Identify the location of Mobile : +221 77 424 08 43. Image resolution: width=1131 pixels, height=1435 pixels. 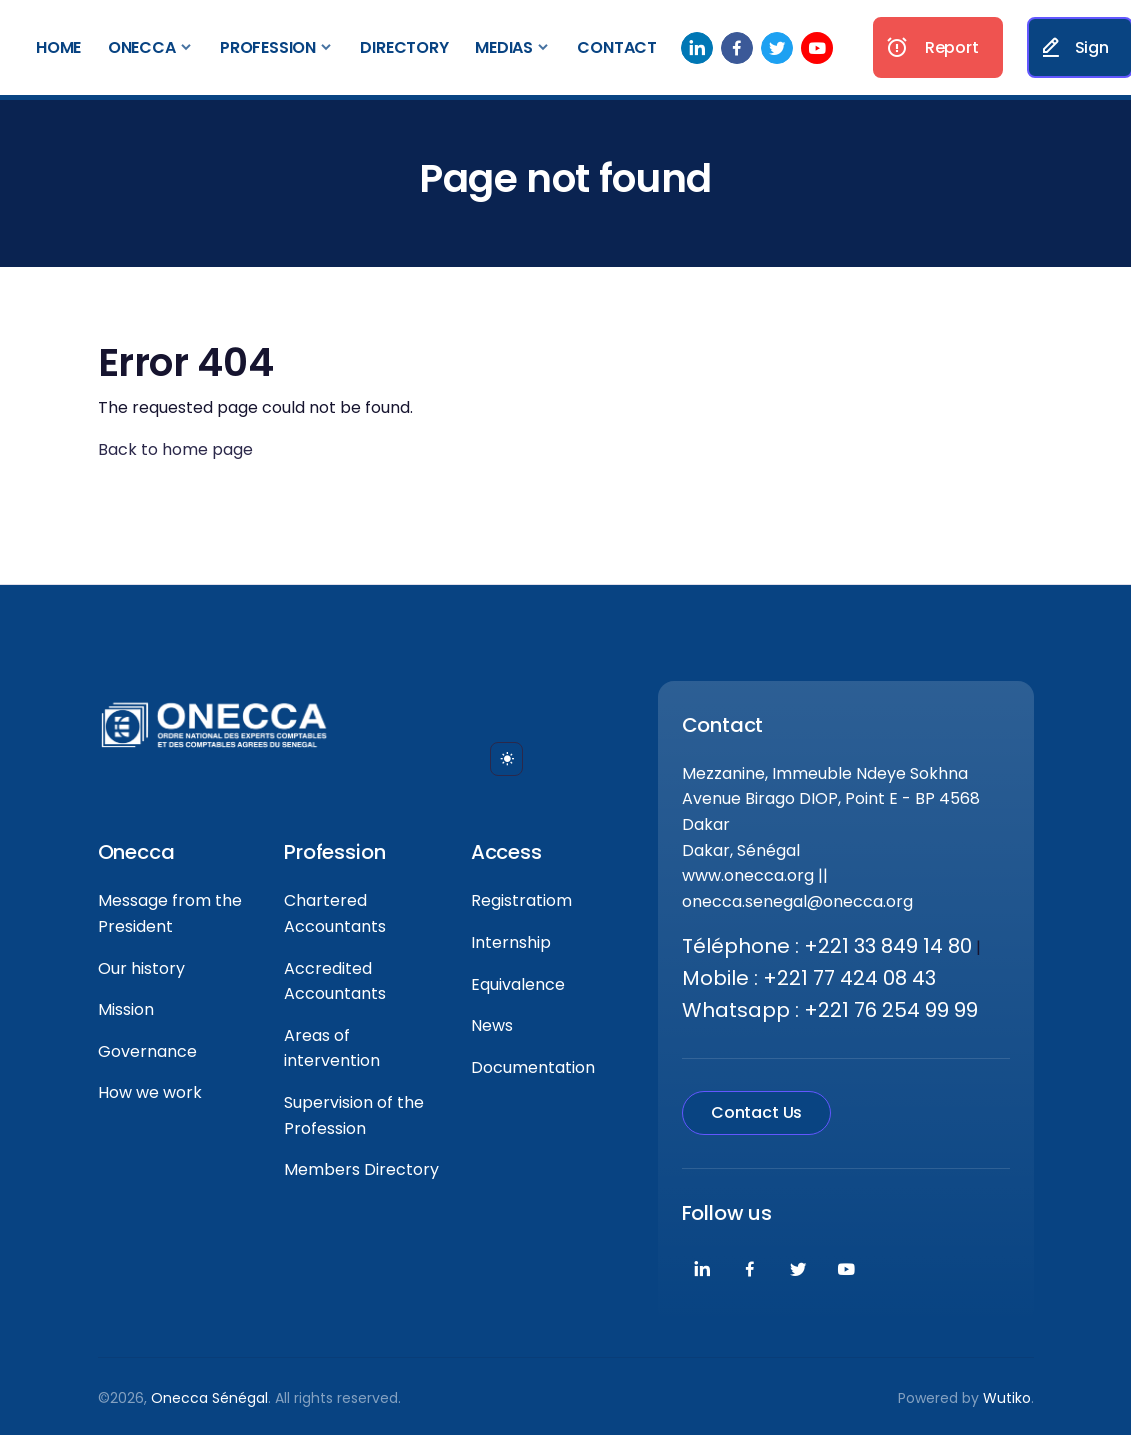
(809, 978).